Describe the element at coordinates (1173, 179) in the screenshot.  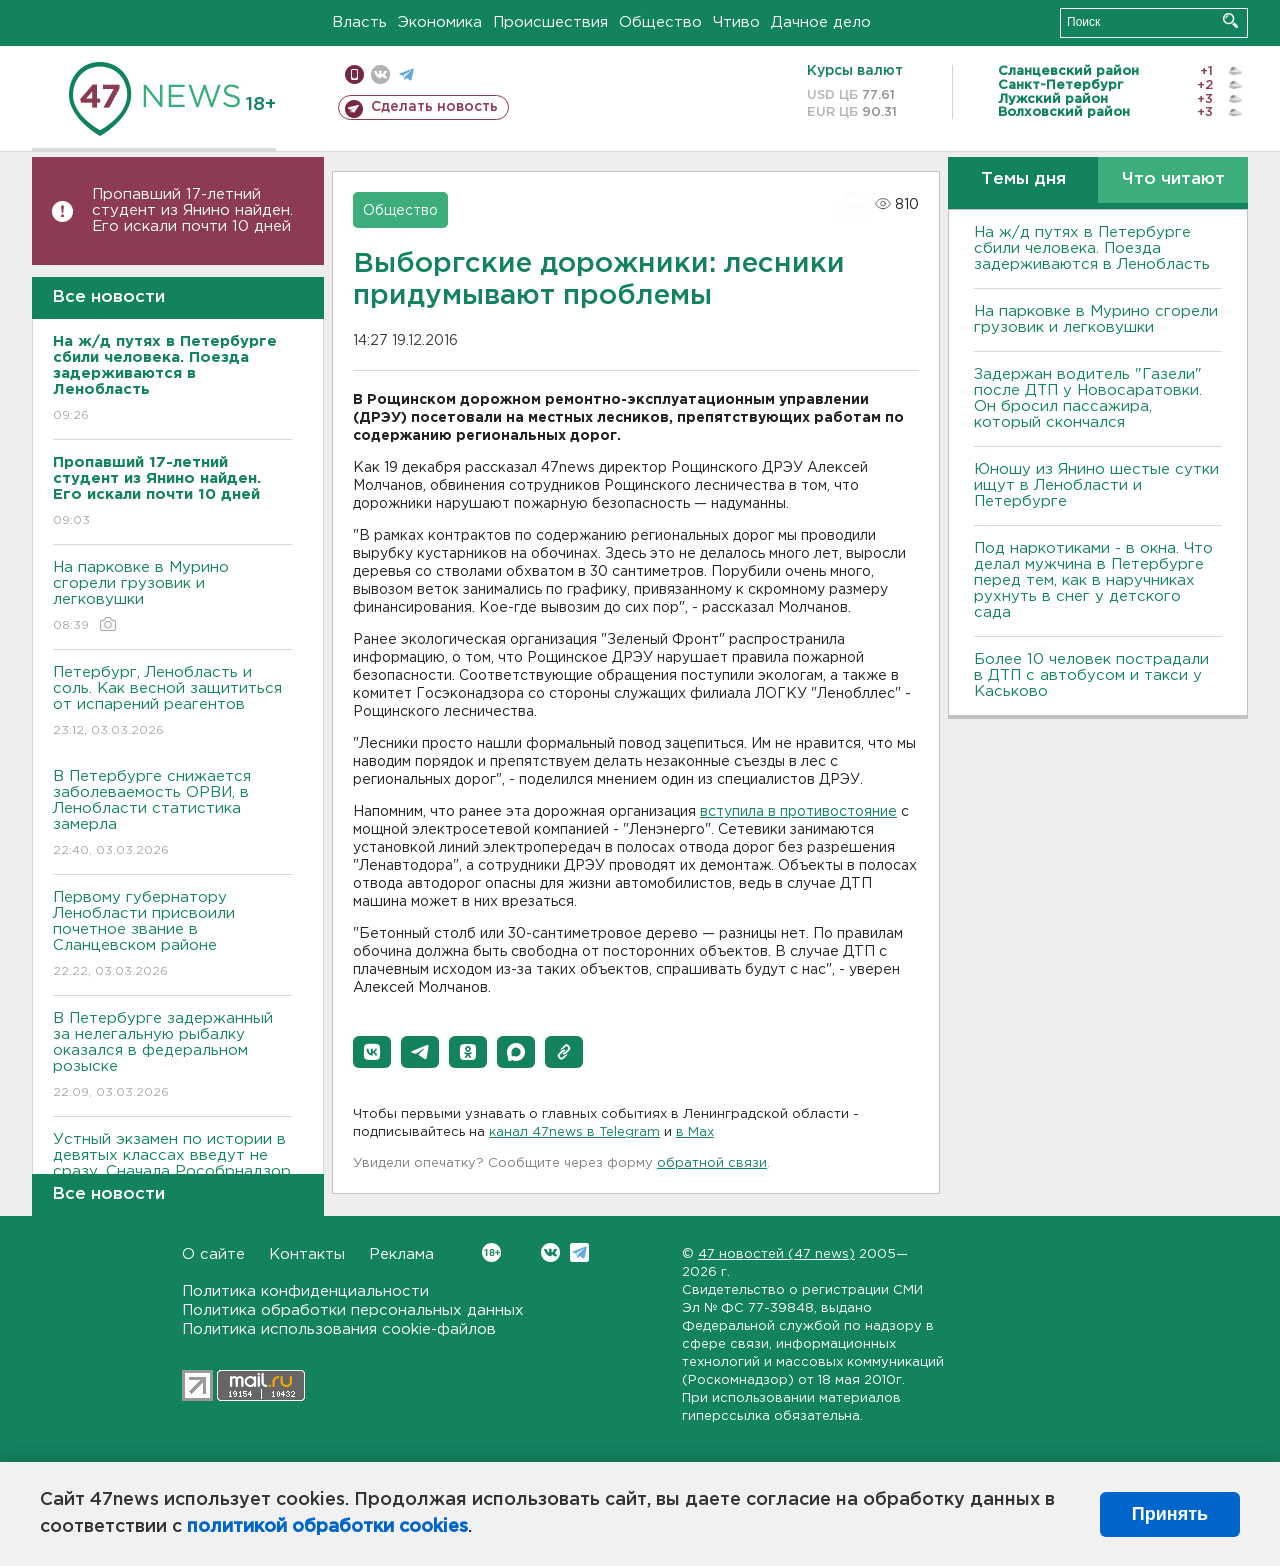
I see `Что читают` at that location.